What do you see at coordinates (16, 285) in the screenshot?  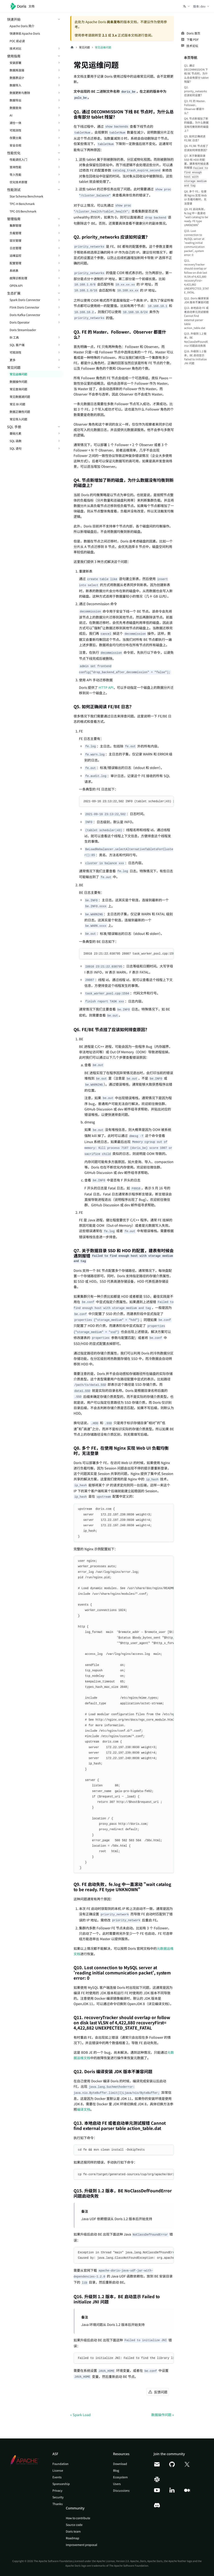 I see `OPEN API [button]` at bounding box center [16, 285].